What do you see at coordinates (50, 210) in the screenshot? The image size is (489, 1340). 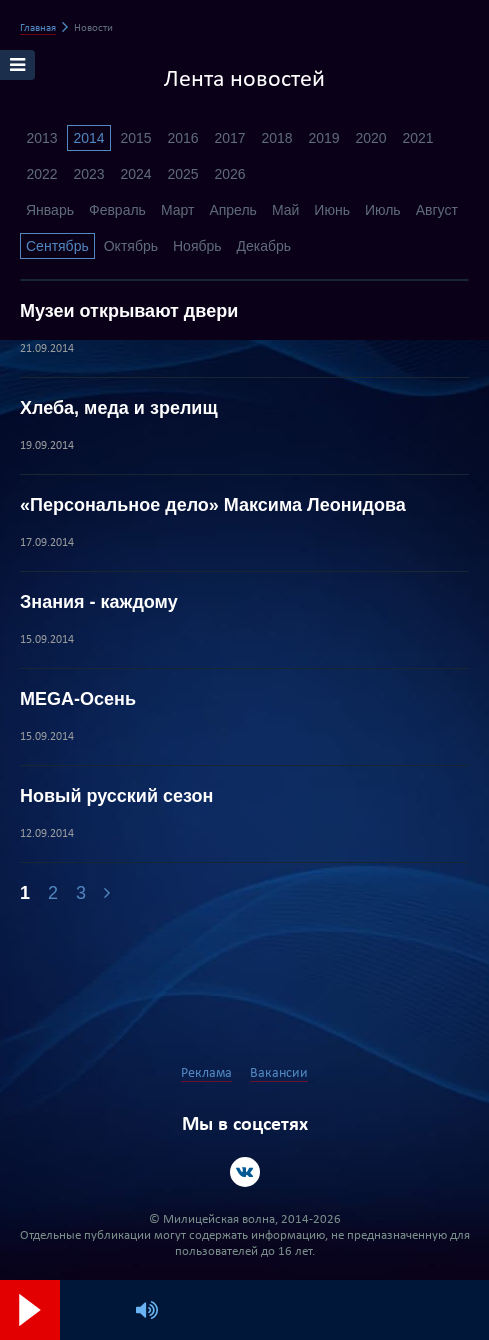 I see `Январь` at bounding box center [50, 210].